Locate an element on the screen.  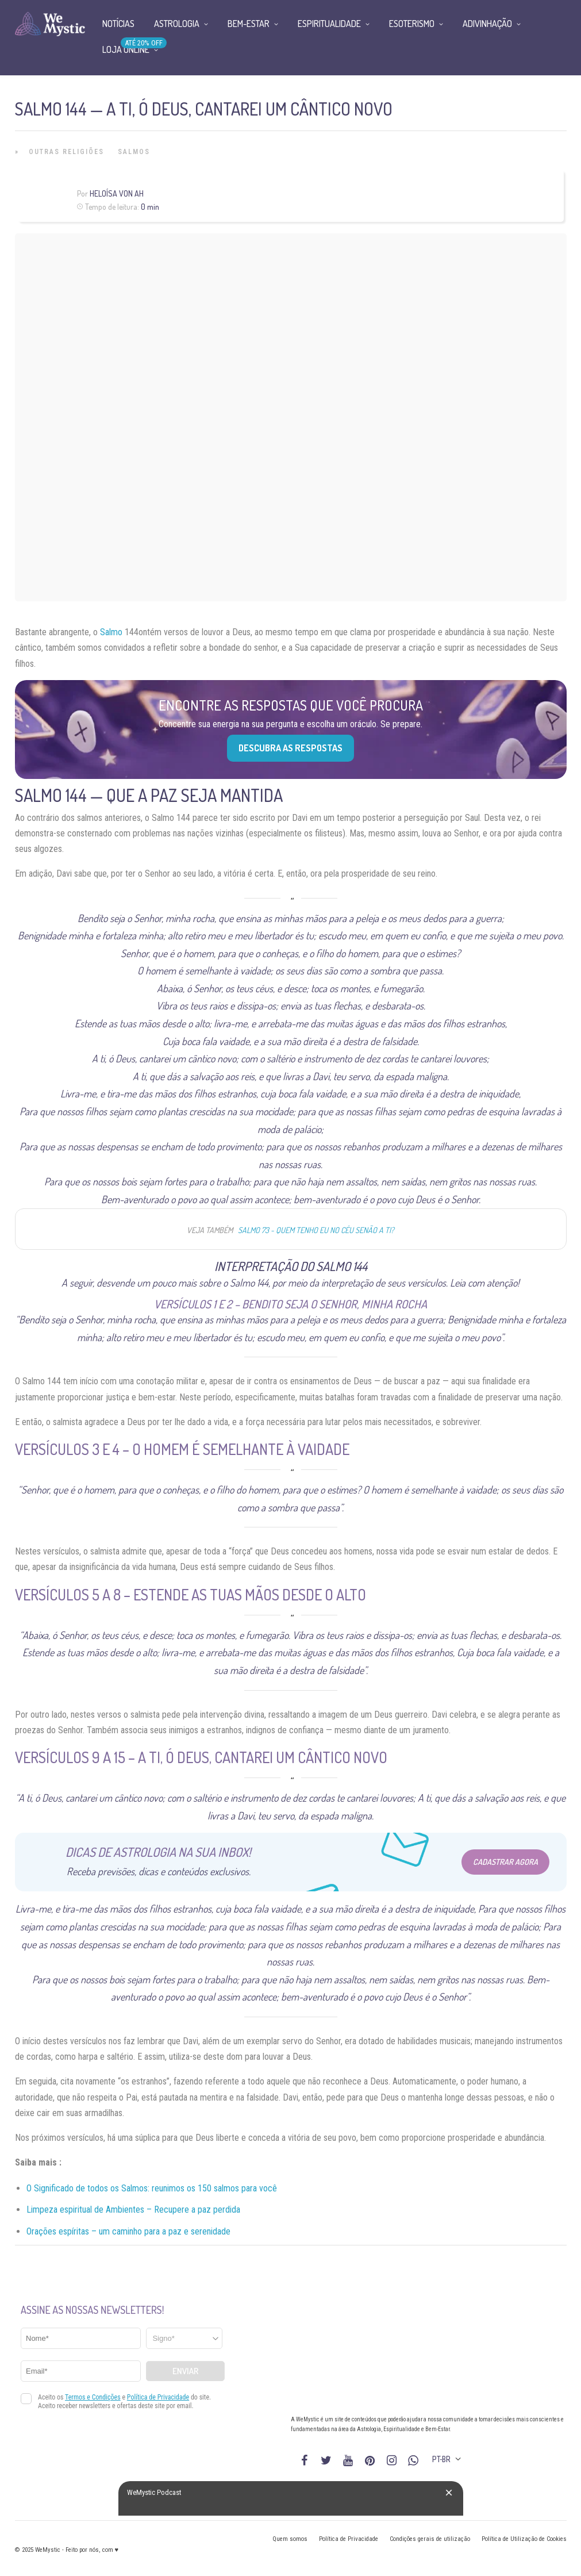
Política de Utilização de Cookies is located at coordinates (524, 2539).